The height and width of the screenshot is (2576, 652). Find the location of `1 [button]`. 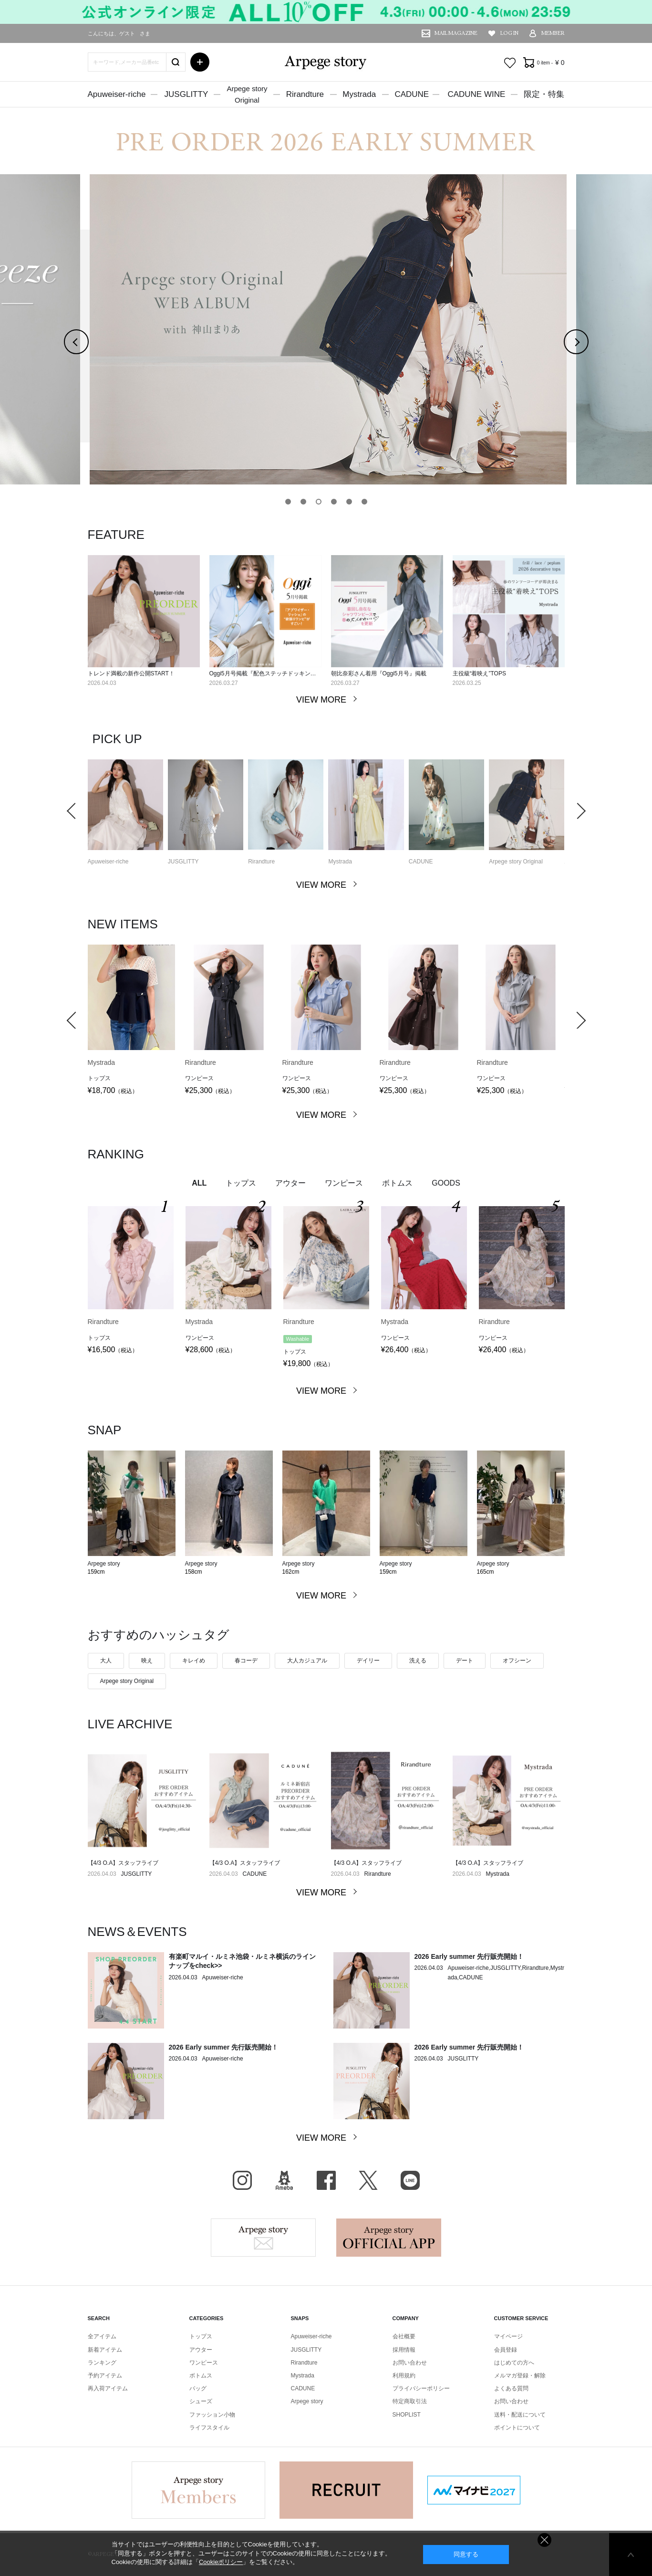

1 [button] is located at coordinates (290, 502).